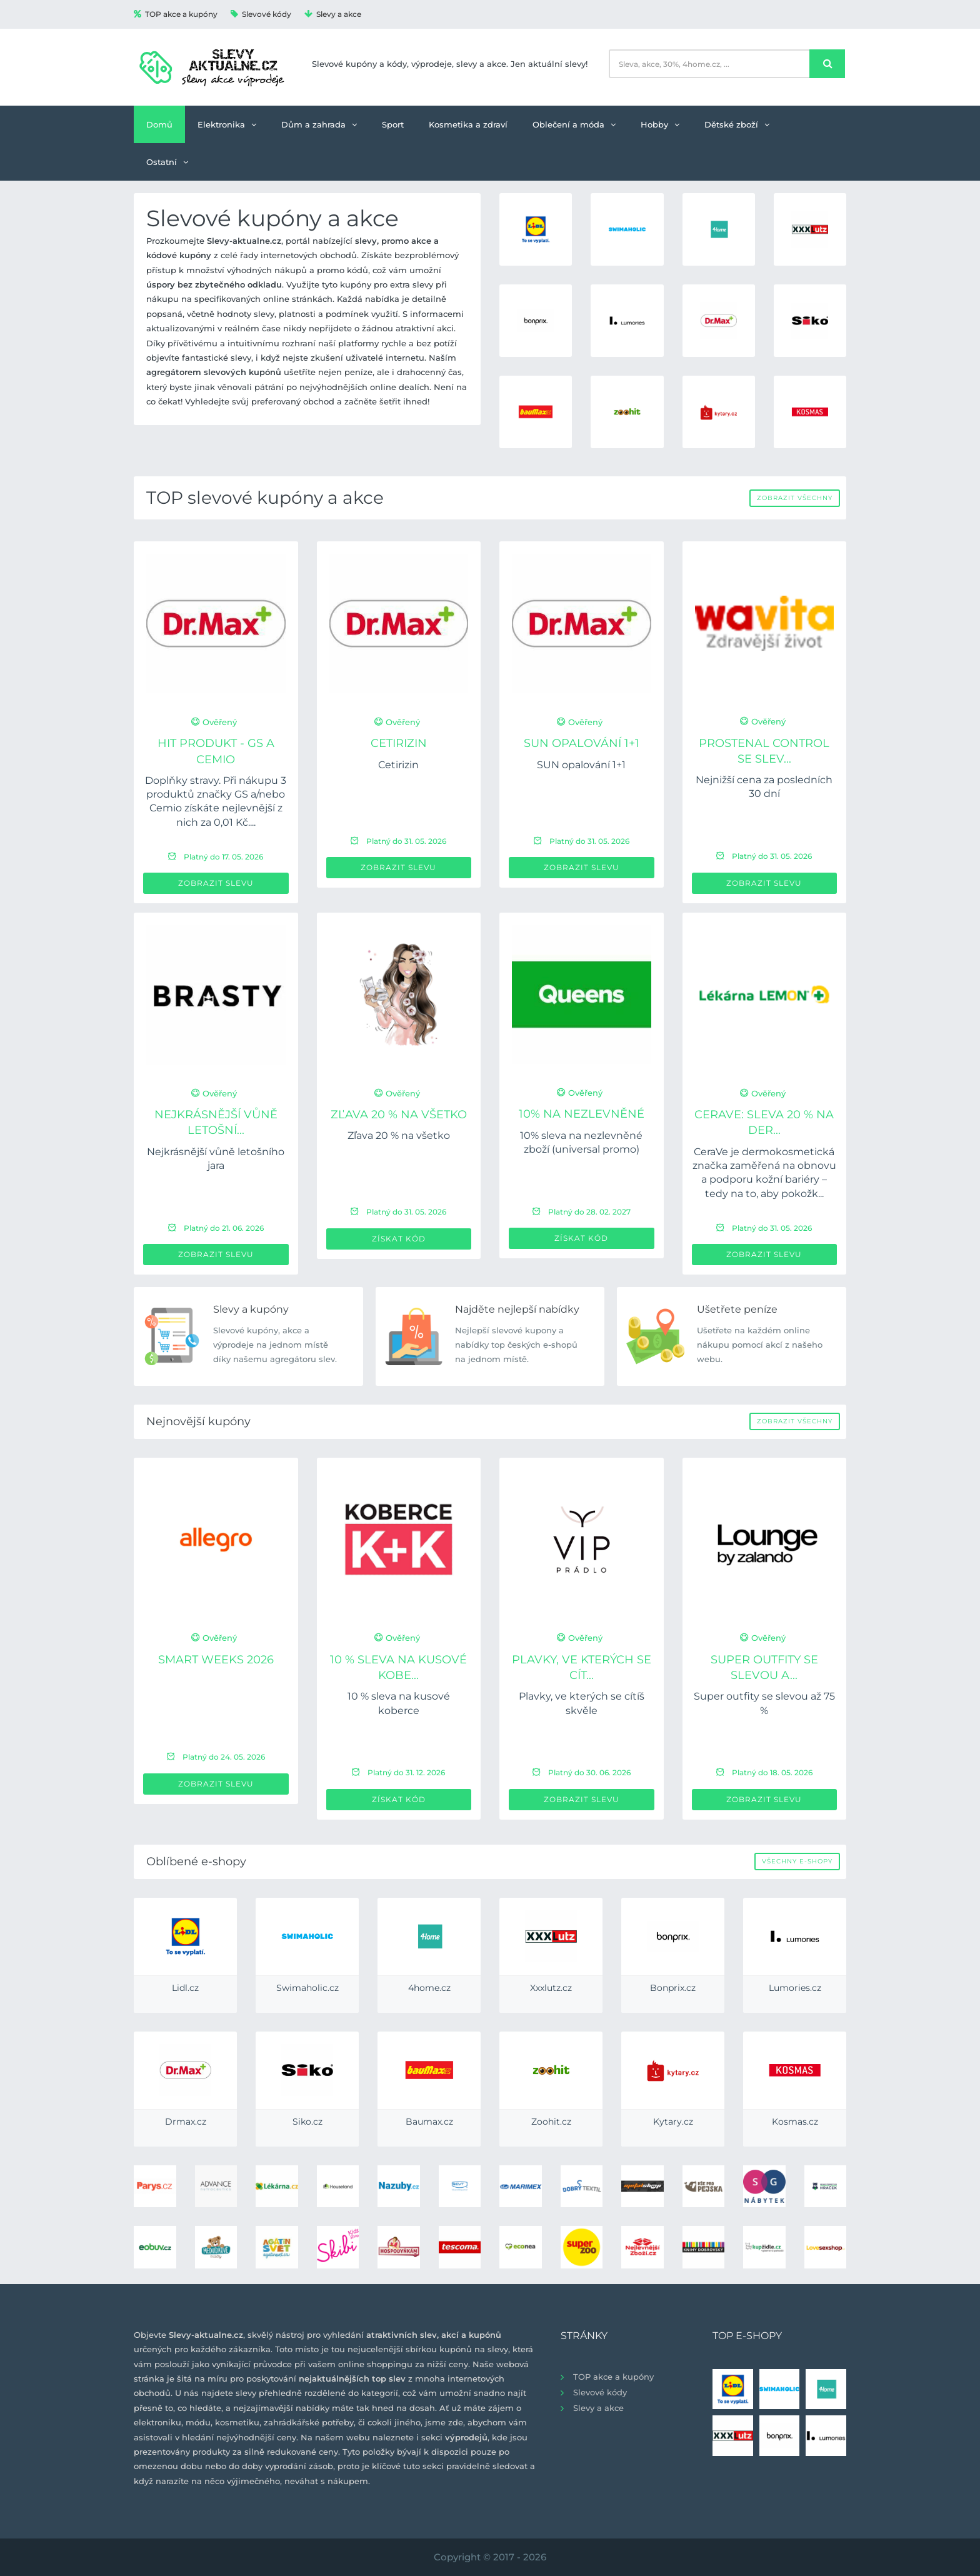  Describe the element at coordinates (399, 743) in the screenshot. I see `Cetirizin` at that location.